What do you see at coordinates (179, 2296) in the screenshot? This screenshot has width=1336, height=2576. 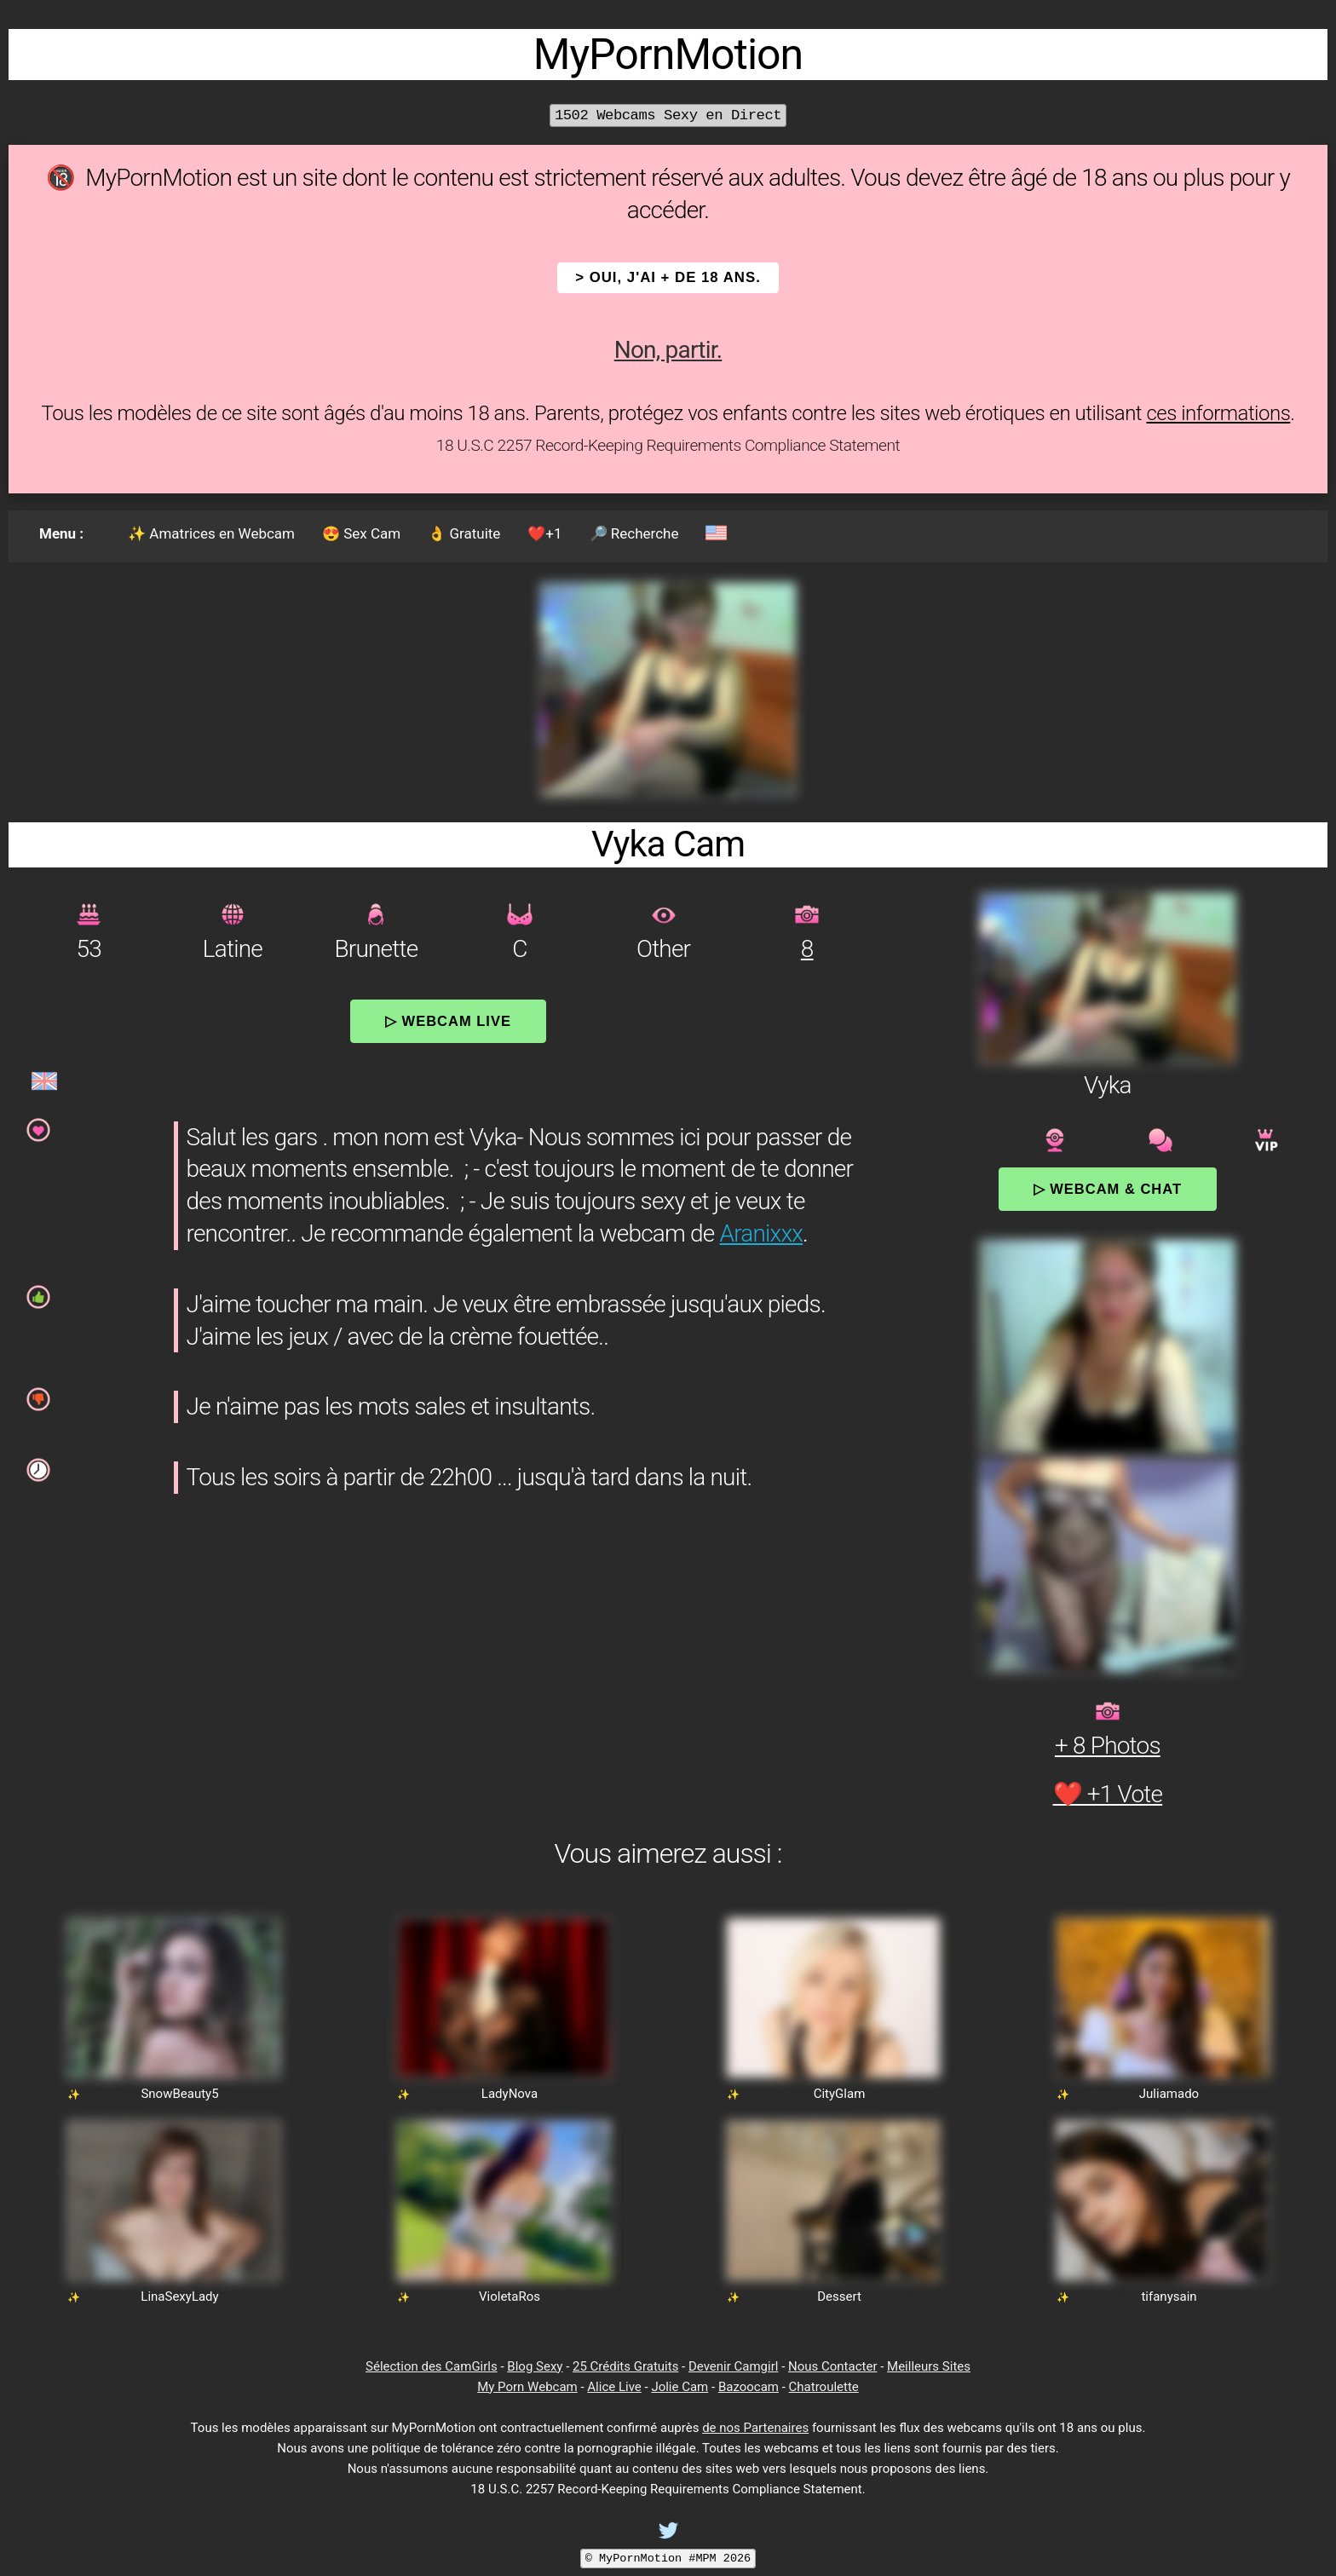 I see `LinaSexyLady` at bounding box center [179, 2296].